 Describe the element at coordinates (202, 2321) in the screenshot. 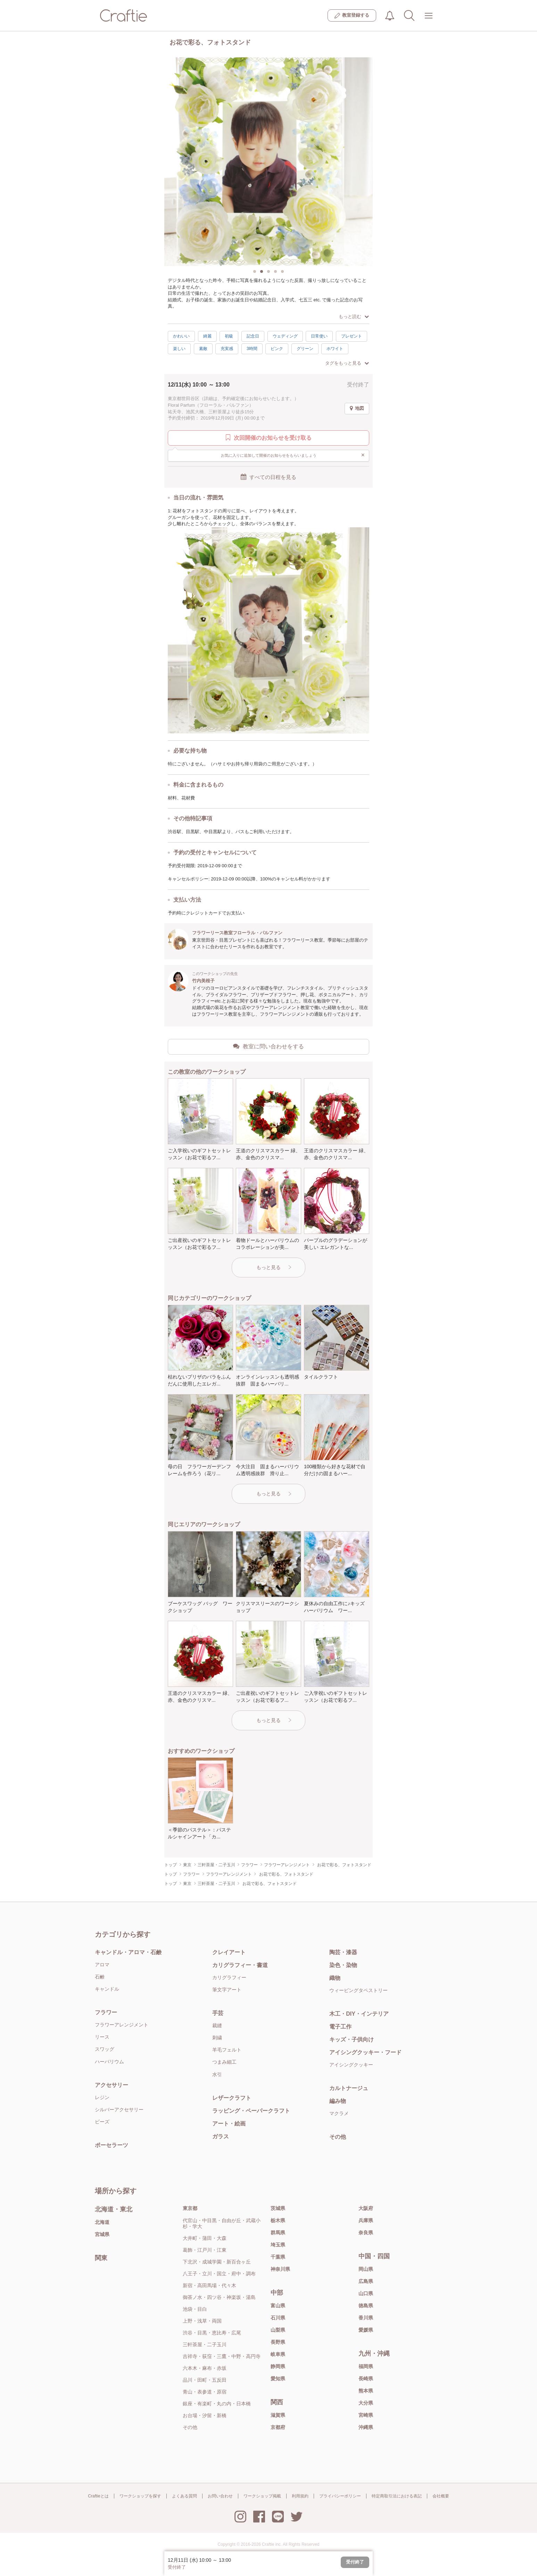

I see `上野・浅草・両国` at that location.